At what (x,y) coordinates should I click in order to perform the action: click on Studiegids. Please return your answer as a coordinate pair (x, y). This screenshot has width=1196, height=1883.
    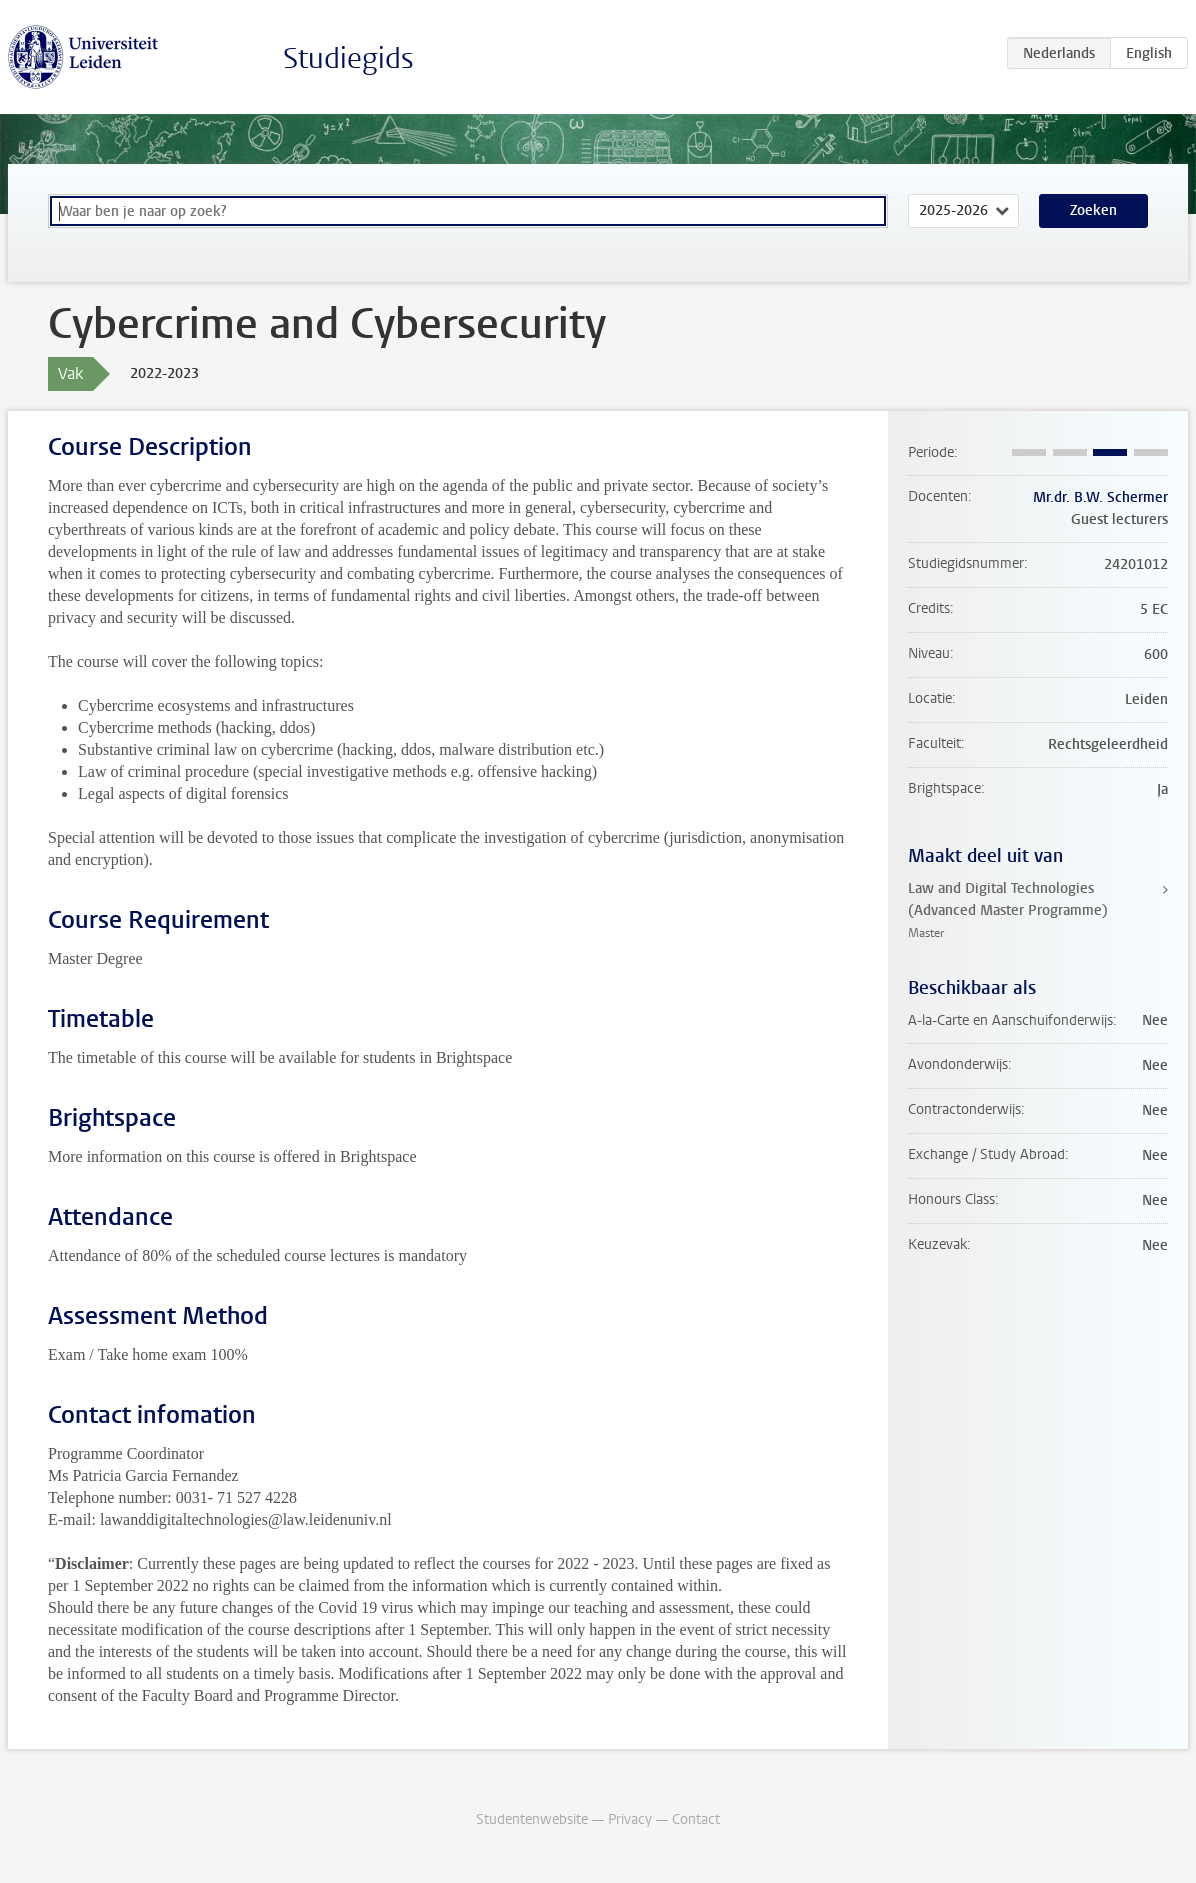
    Looking at the image, I should click on (348, 58).